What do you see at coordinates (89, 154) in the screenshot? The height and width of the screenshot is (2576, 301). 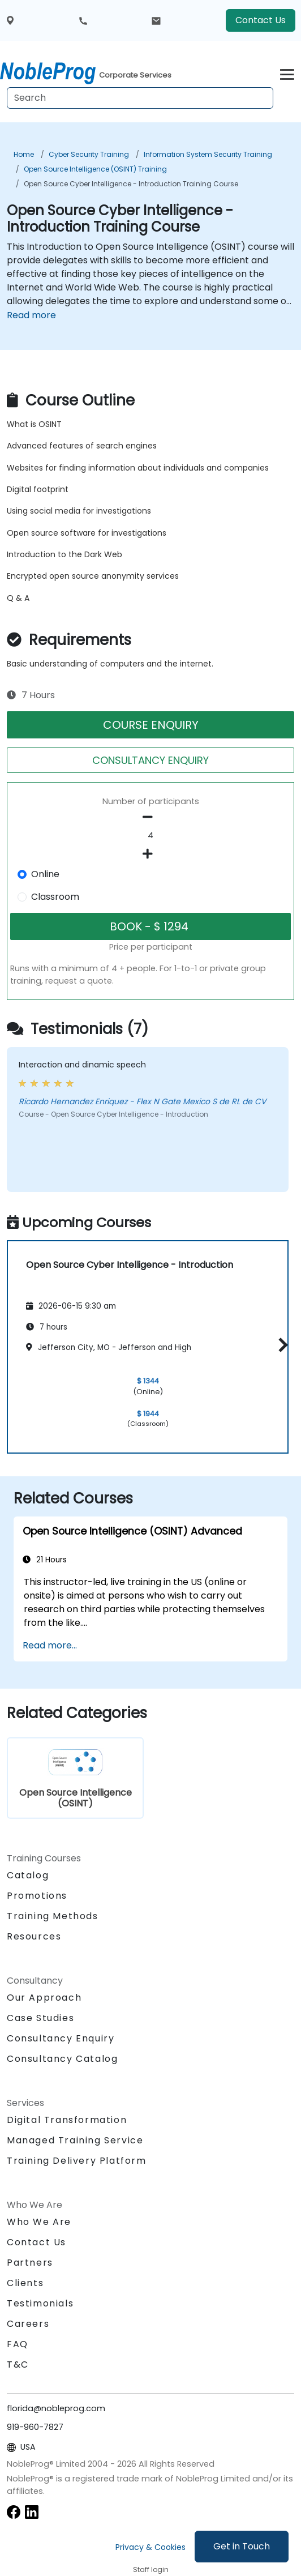 I see `Cyber Security Training` at bounding box center [89, 154].